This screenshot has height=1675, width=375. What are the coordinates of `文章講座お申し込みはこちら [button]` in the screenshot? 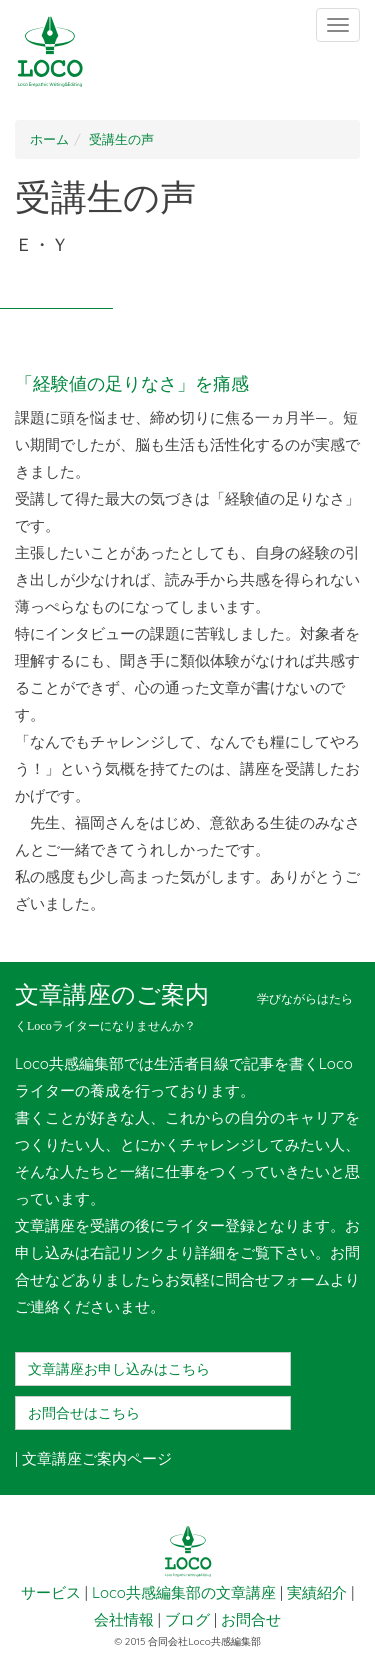 It's located at (119, 1369).